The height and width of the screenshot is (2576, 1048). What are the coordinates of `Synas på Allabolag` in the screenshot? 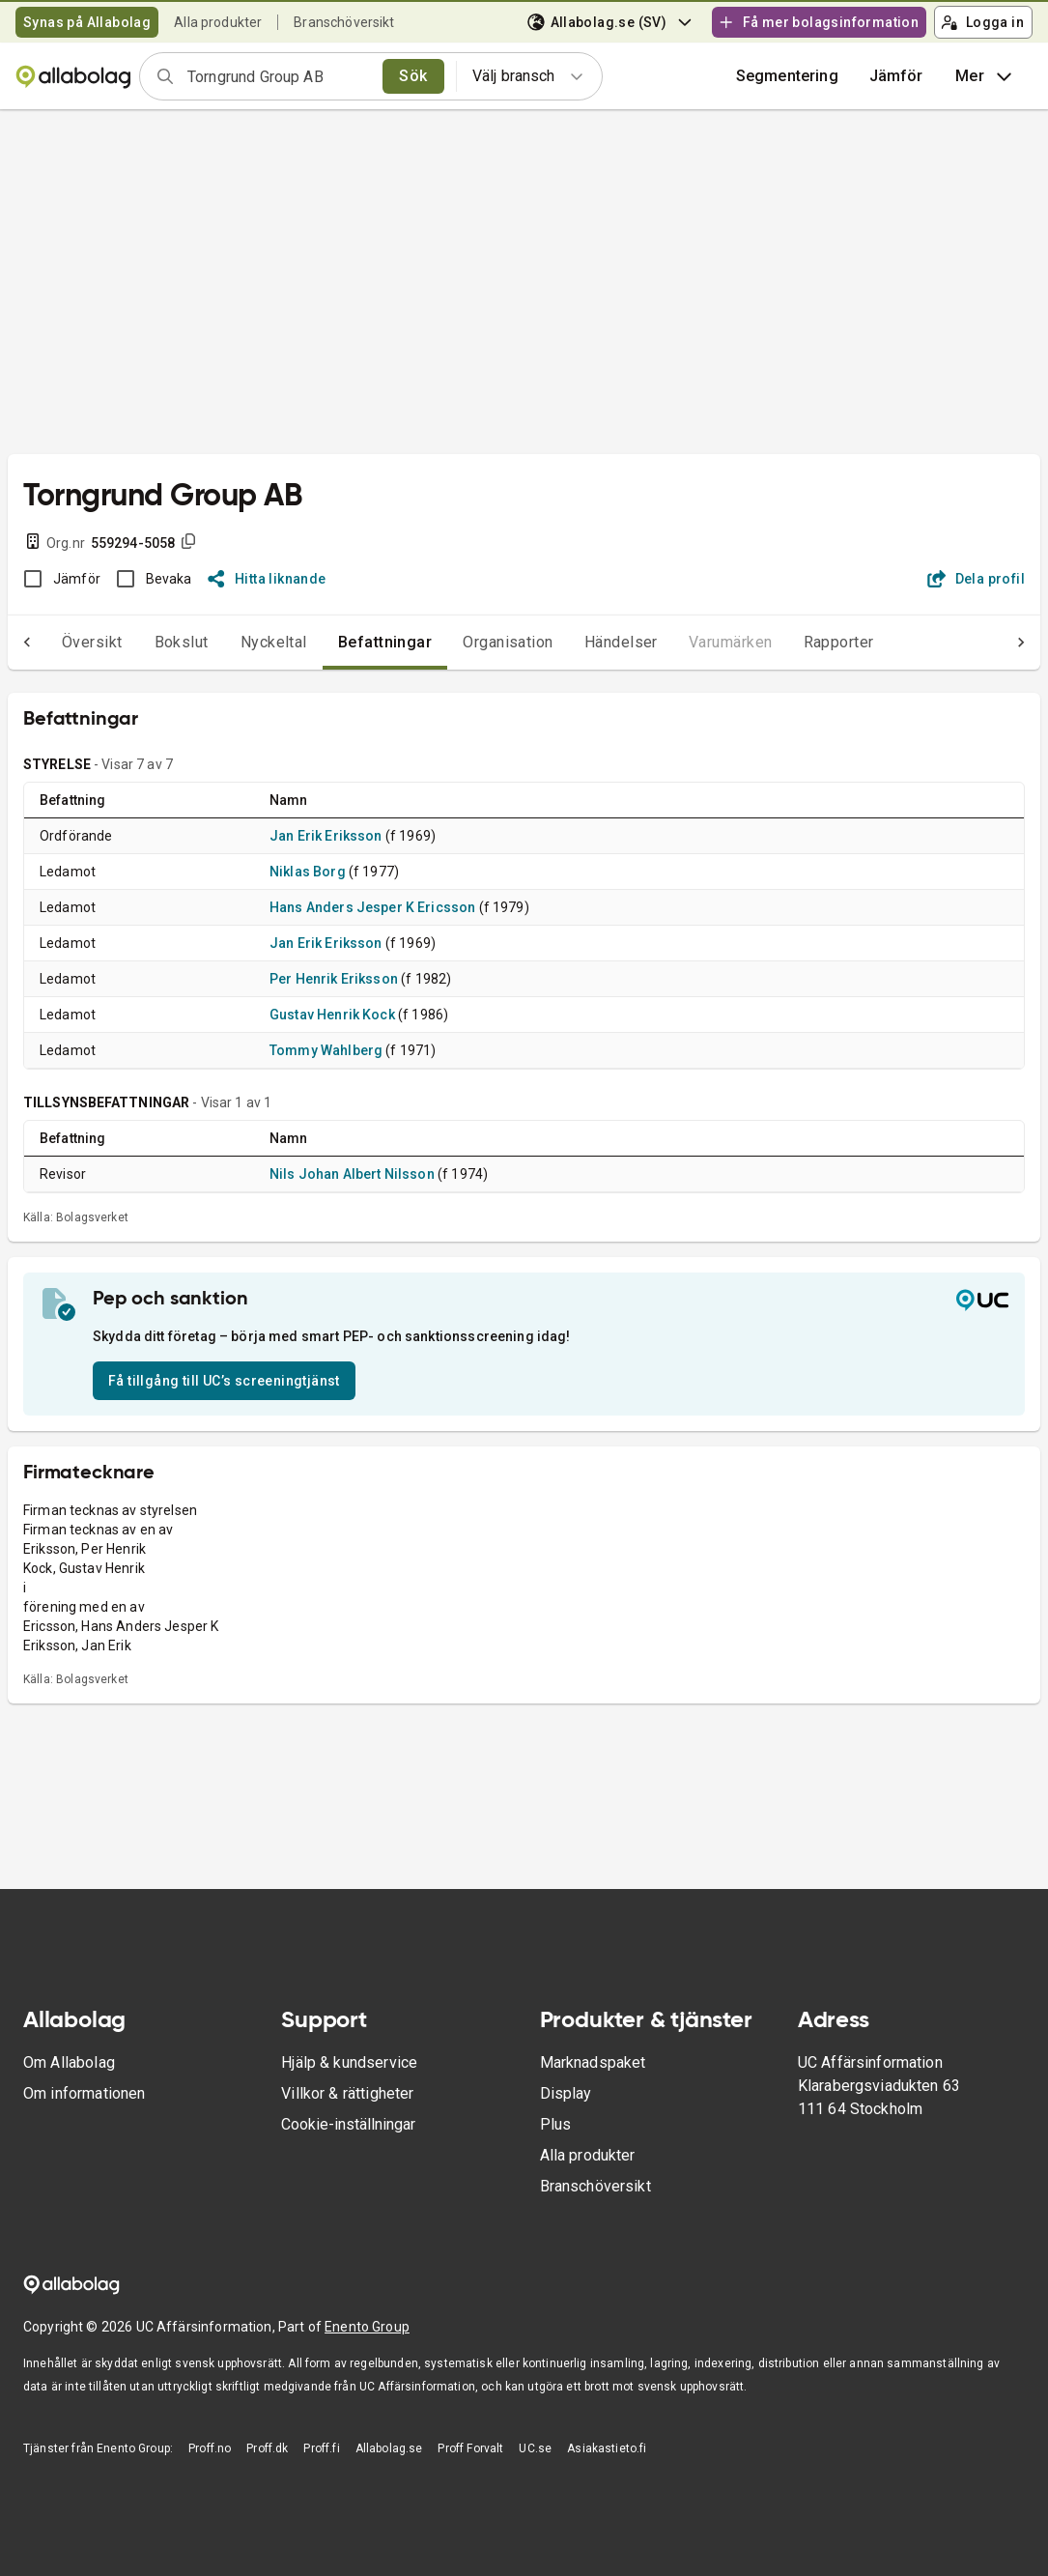 It's located at (87, 22).